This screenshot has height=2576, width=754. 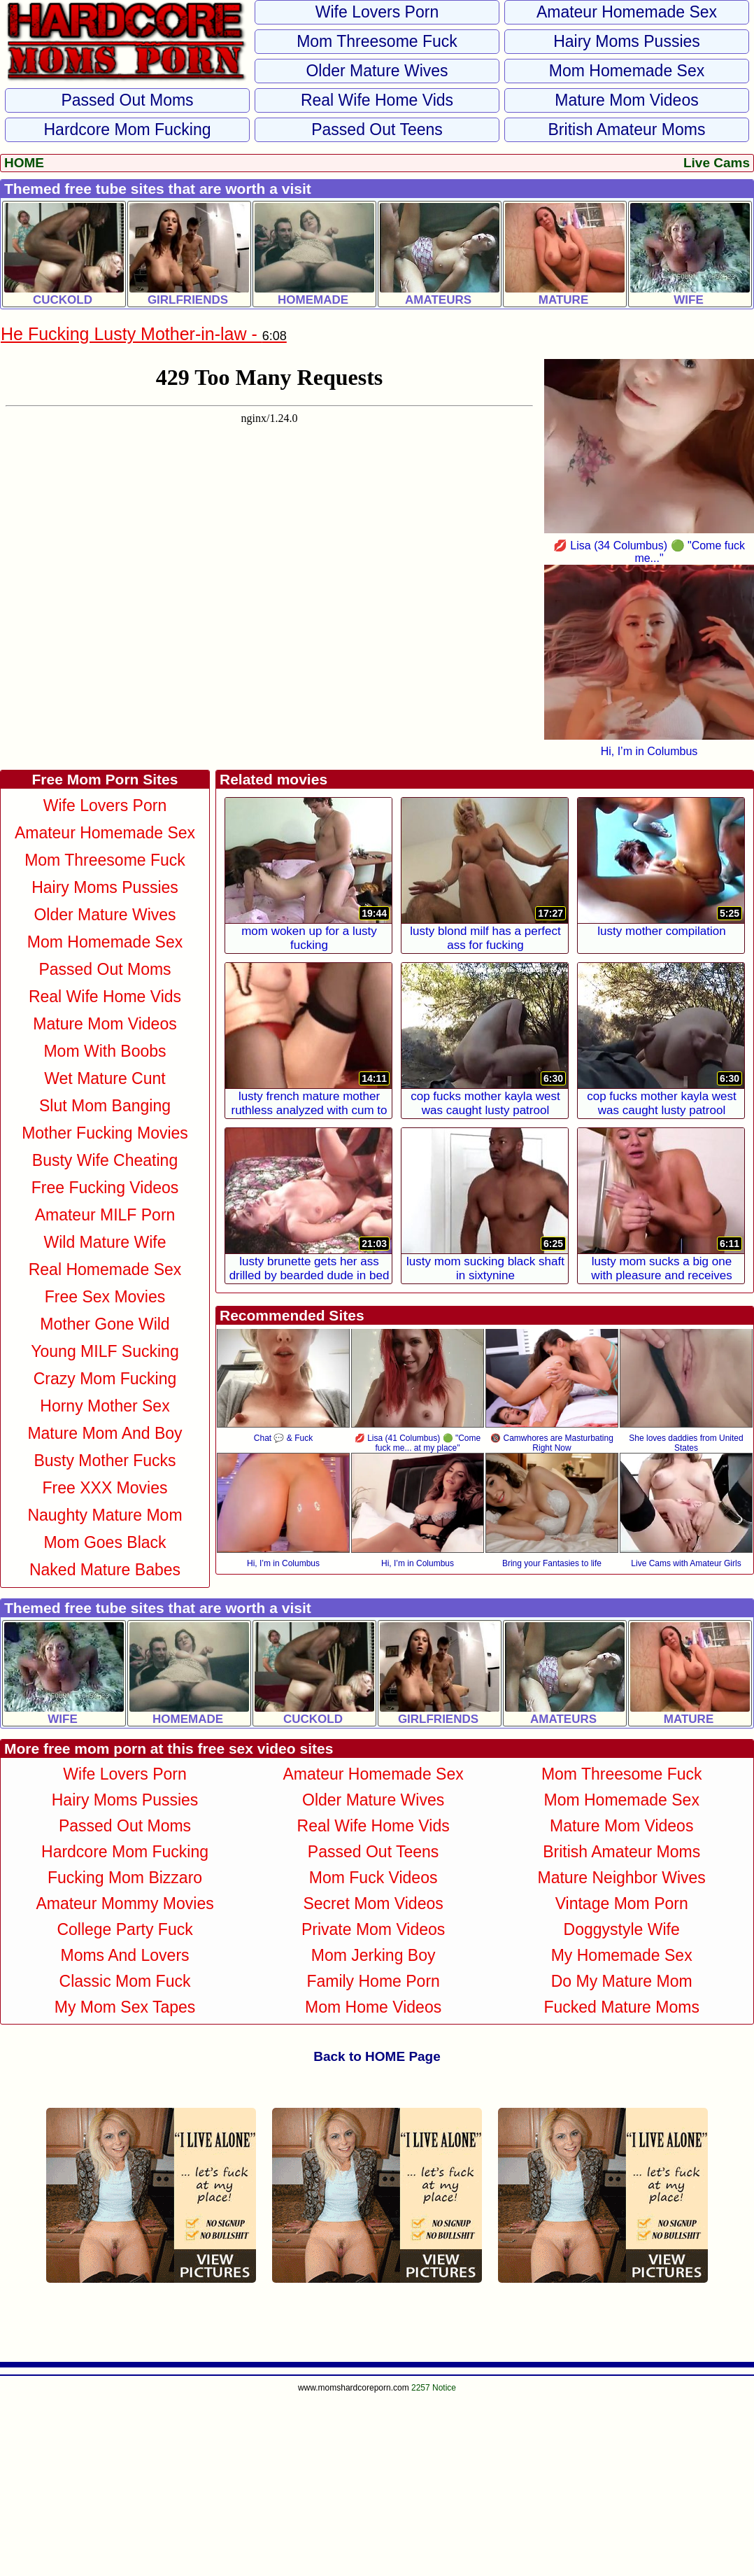 I want to click on Private Mom Videos, so click(x=373, y=1929).